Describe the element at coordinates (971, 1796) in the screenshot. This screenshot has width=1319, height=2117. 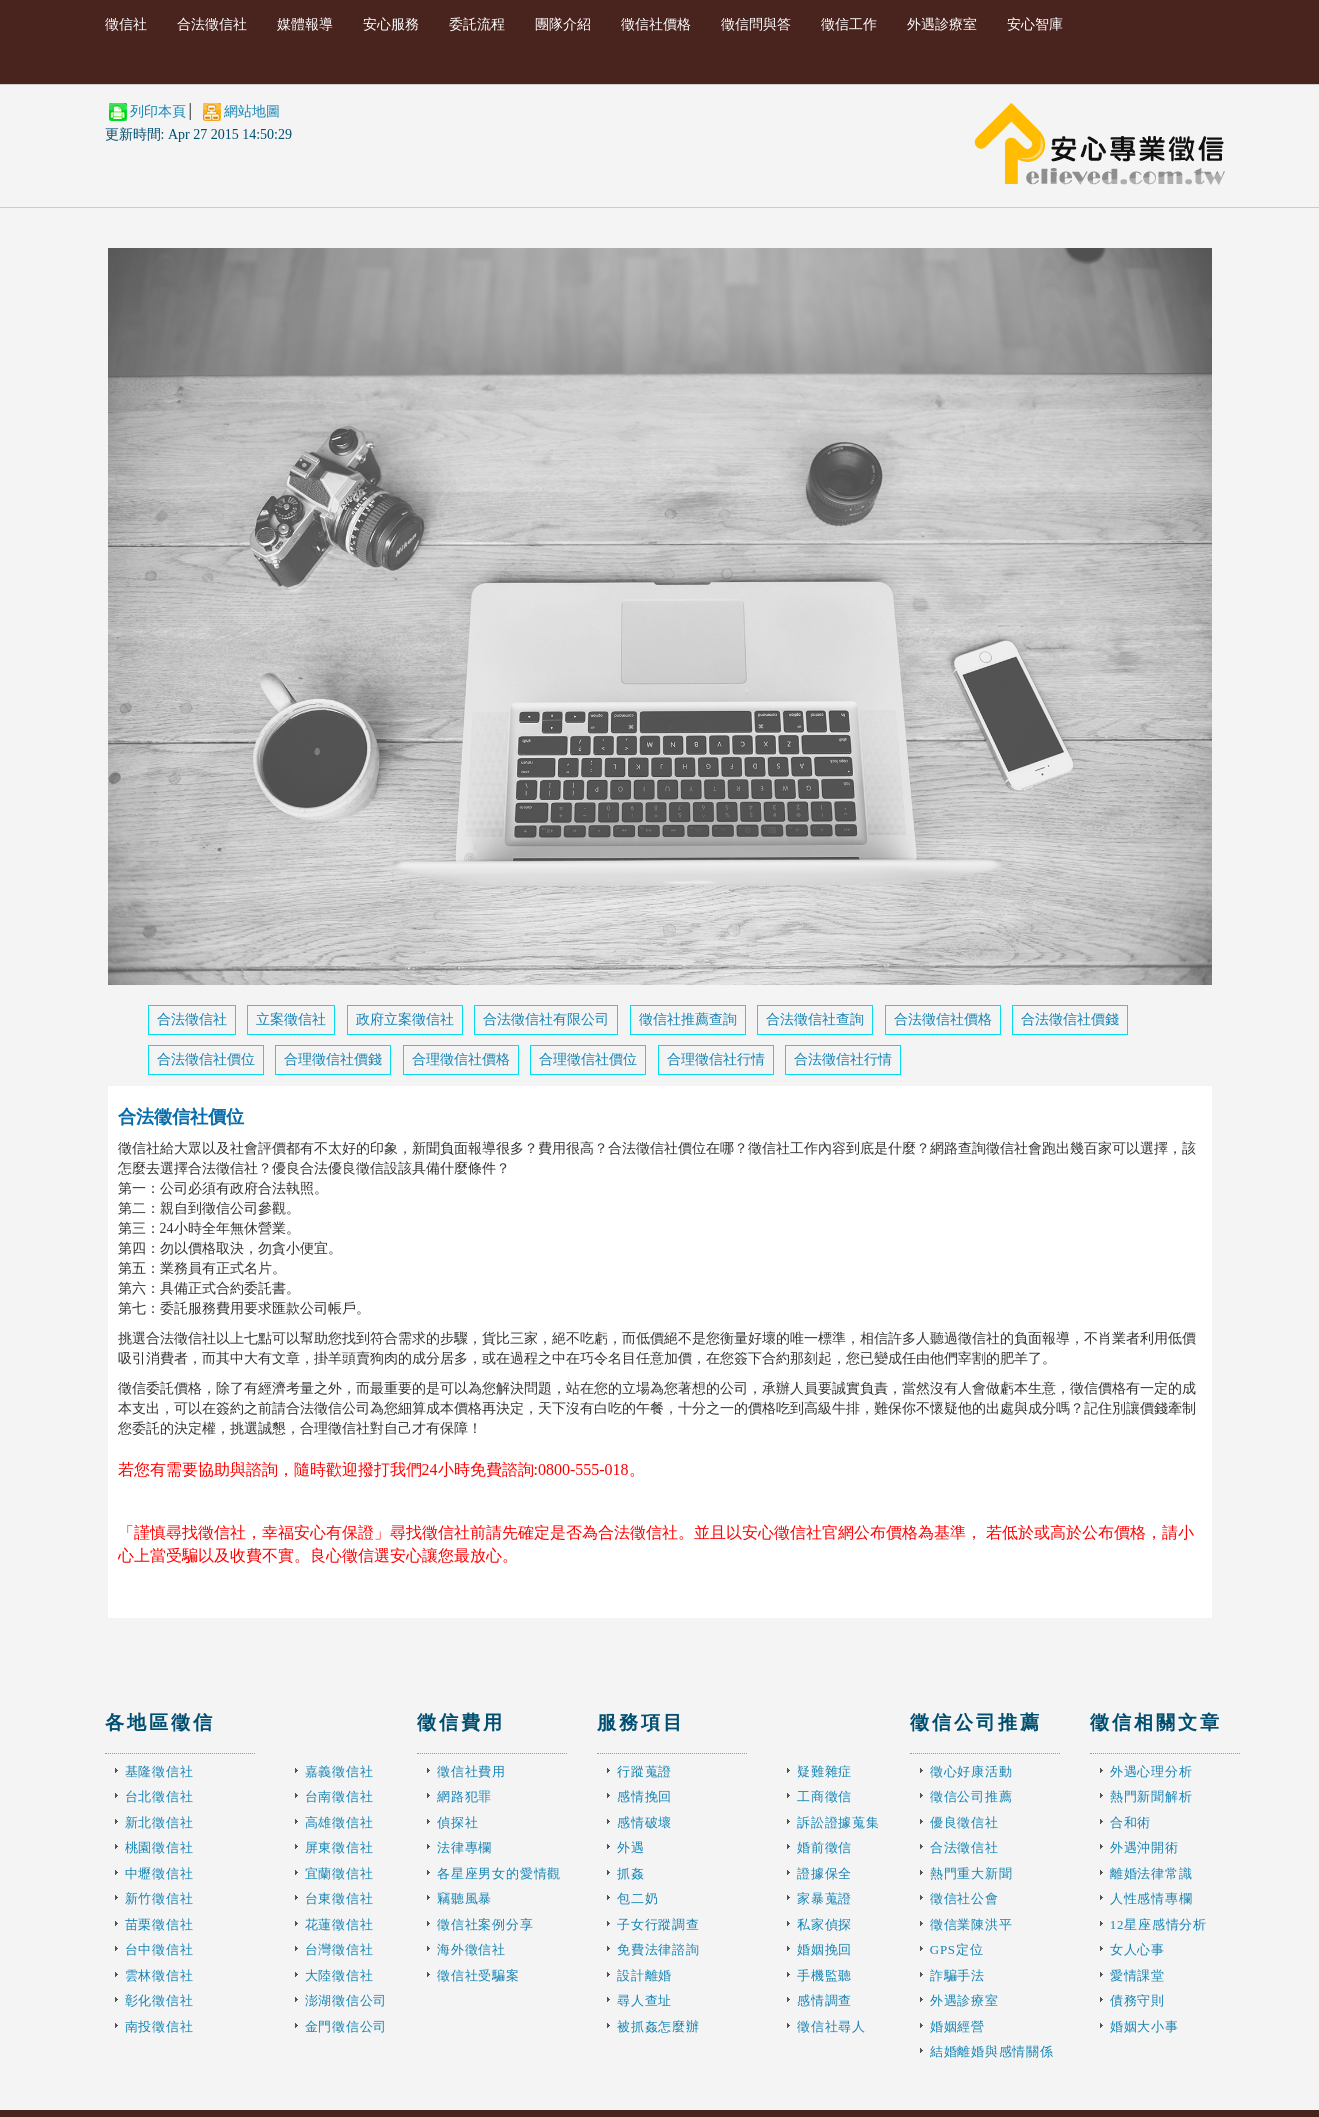
I see `徵信公司推薦` at that location.